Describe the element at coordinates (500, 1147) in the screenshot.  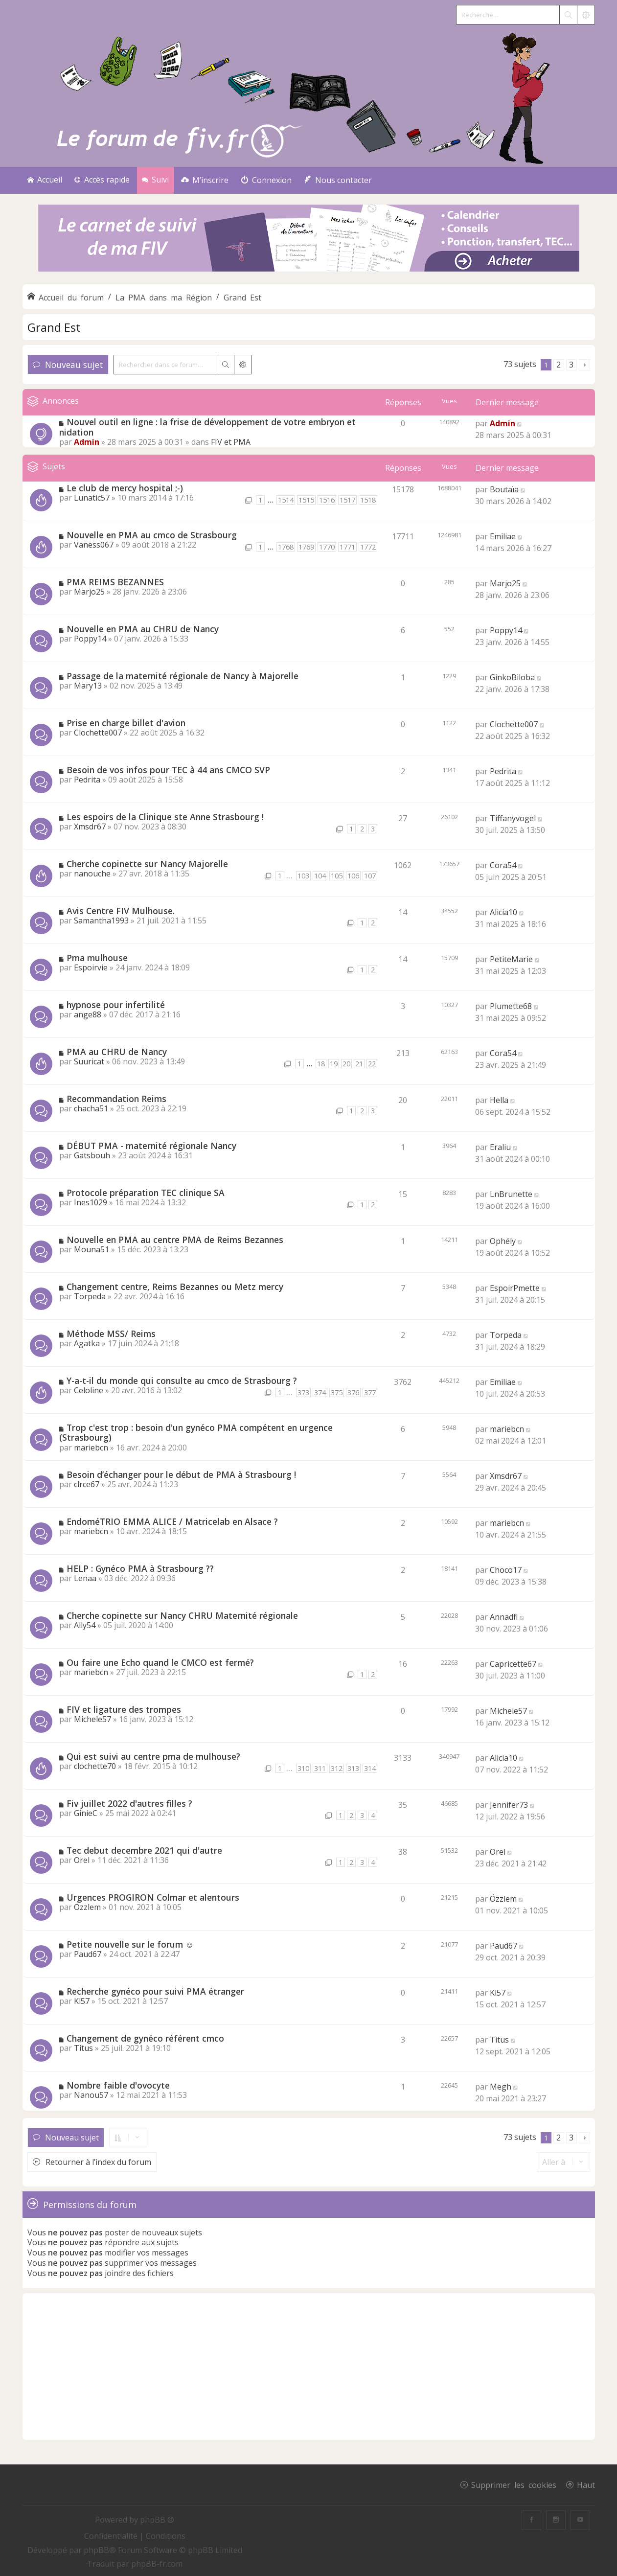
I see `Eraliu` at that location.